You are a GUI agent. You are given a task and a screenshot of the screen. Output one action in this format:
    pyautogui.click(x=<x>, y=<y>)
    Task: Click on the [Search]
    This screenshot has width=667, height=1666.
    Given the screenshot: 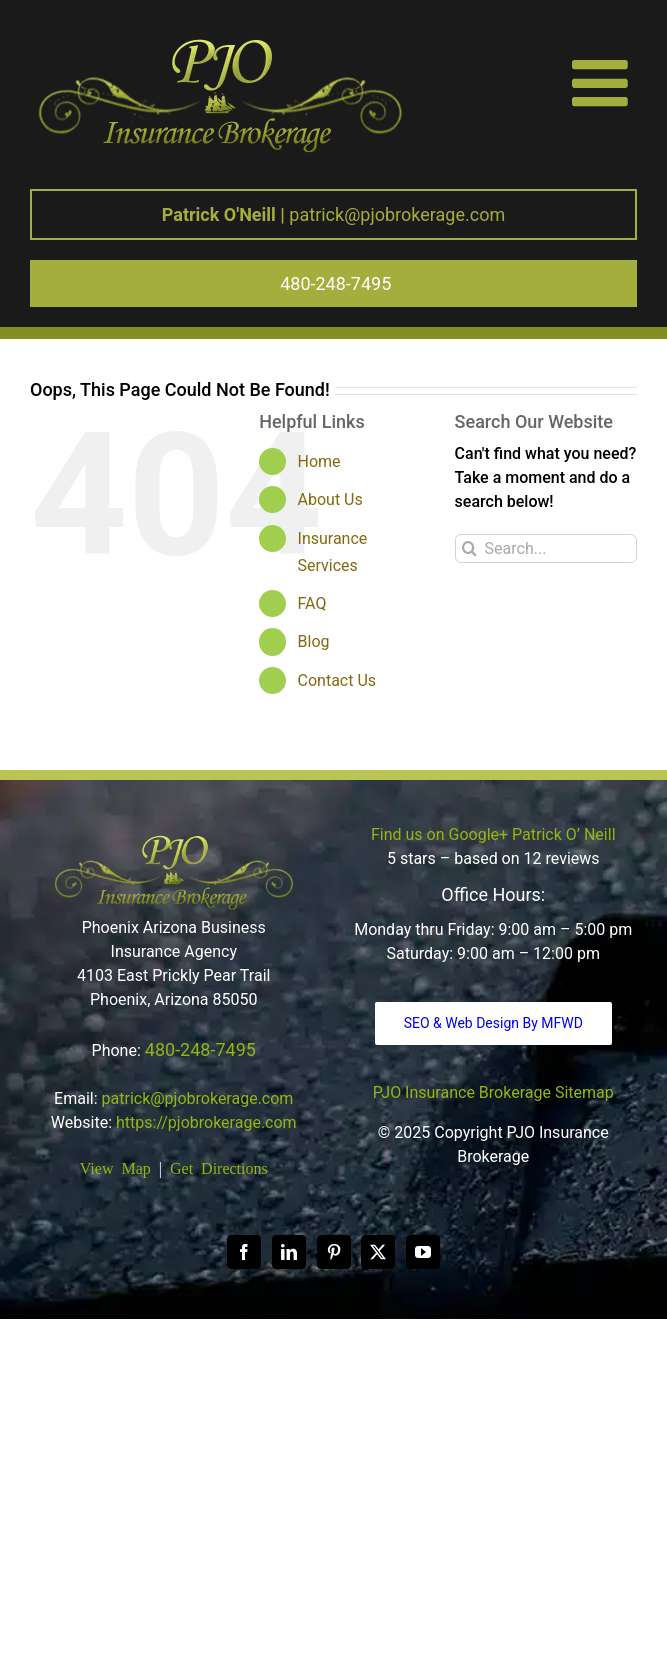 What is the action you would take?
    pyautogui.click(x=469, y=548)
    